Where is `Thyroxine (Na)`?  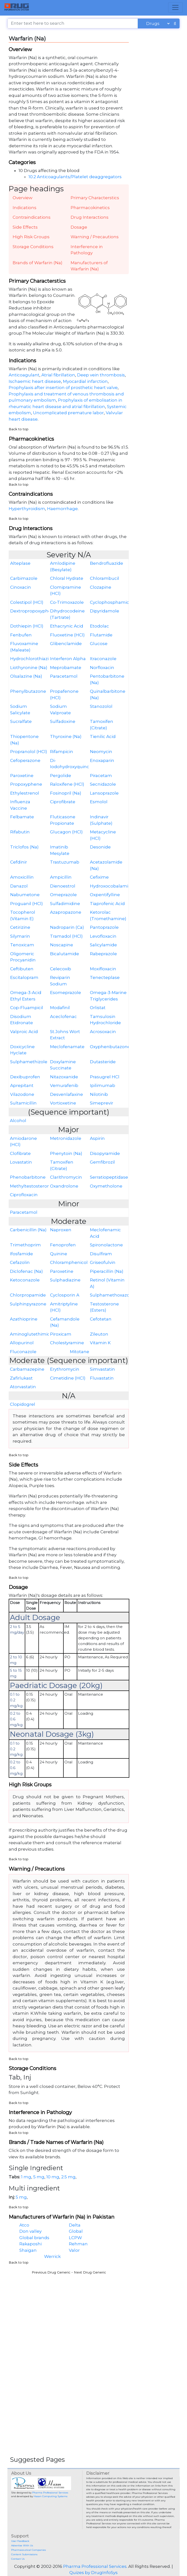 Thyroxine (Na) is located at coordinates (65, 736).